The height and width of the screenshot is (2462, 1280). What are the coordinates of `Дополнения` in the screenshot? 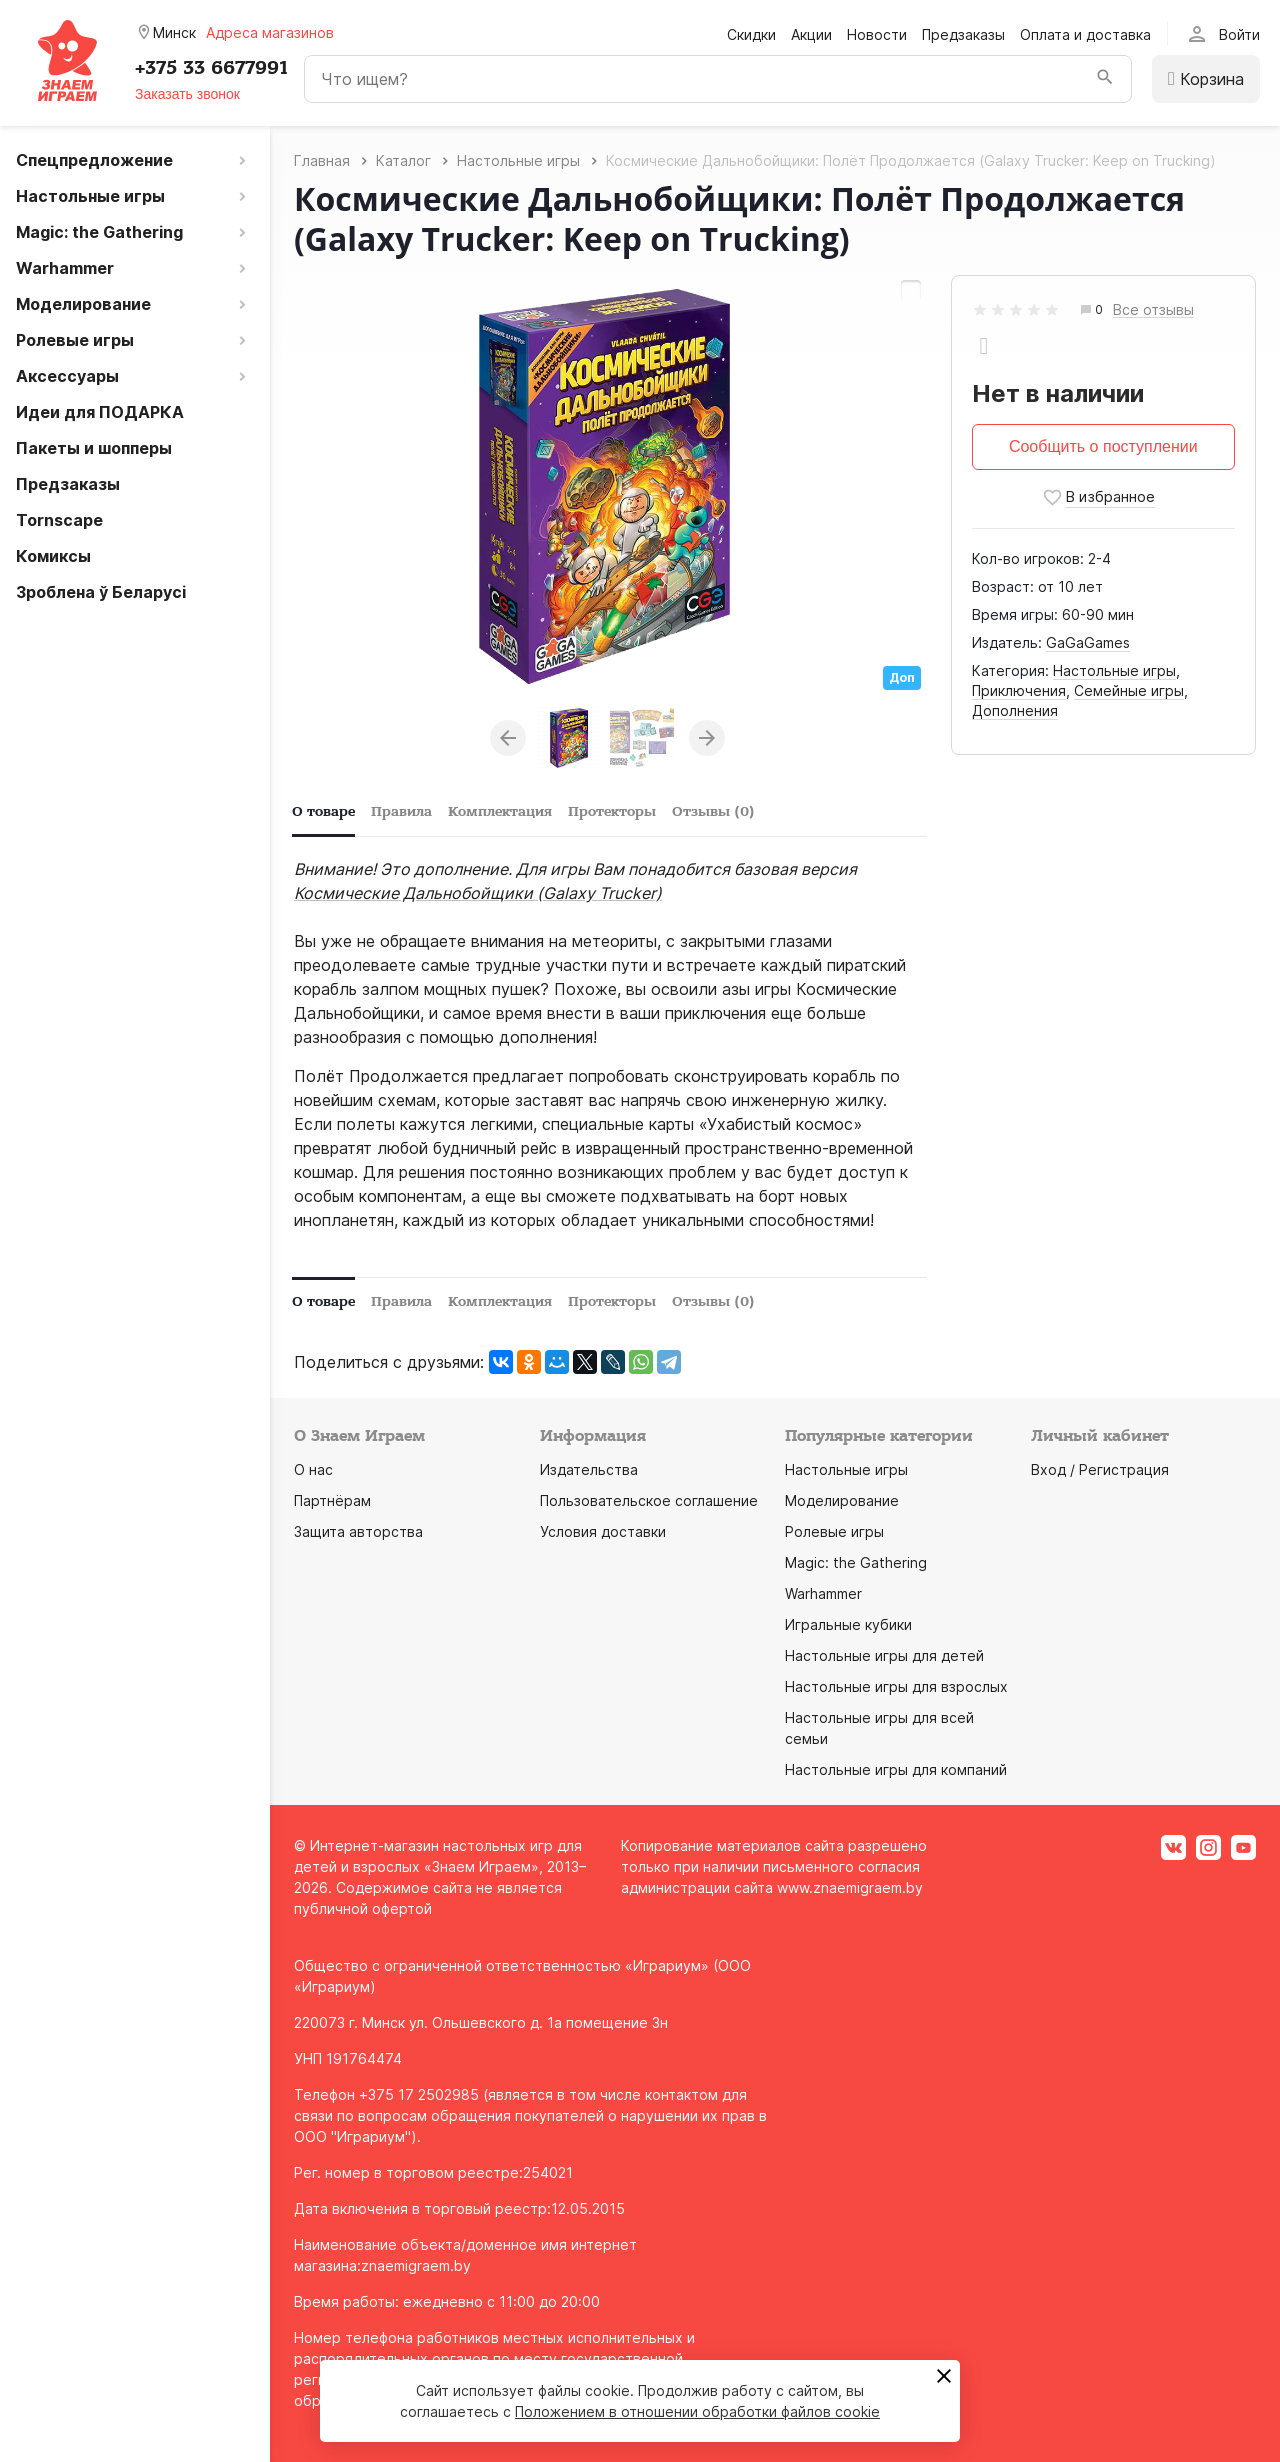 It's located at (1015, 710).